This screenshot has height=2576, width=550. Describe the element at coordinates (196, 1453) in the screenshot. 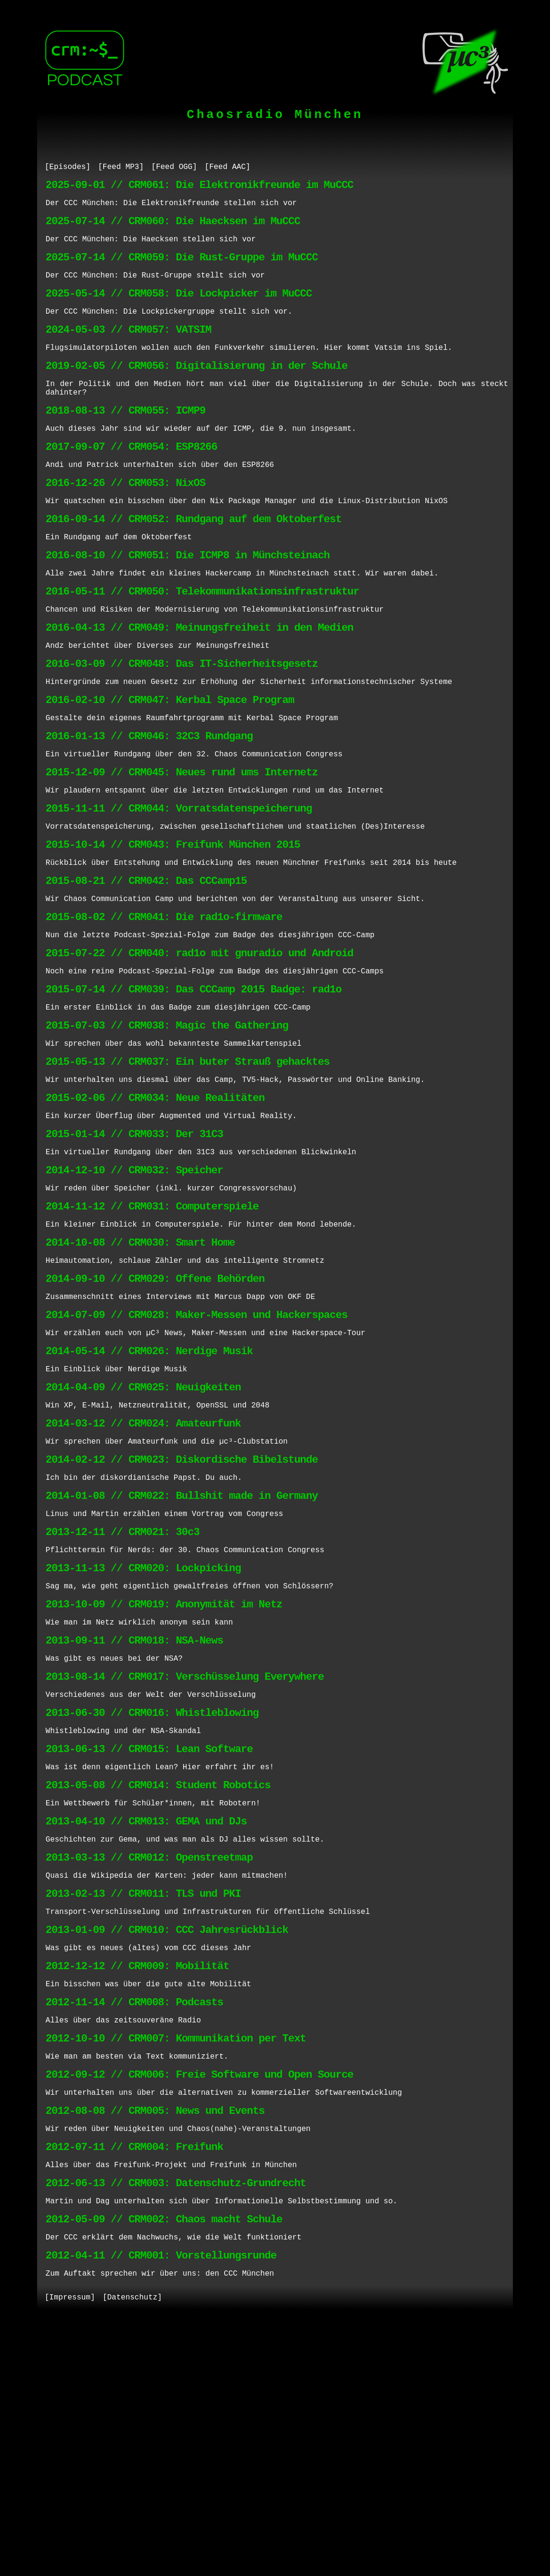

I see `2014-07-09 // CRM028: Maker-Messen und Hackerspaces` at that location.